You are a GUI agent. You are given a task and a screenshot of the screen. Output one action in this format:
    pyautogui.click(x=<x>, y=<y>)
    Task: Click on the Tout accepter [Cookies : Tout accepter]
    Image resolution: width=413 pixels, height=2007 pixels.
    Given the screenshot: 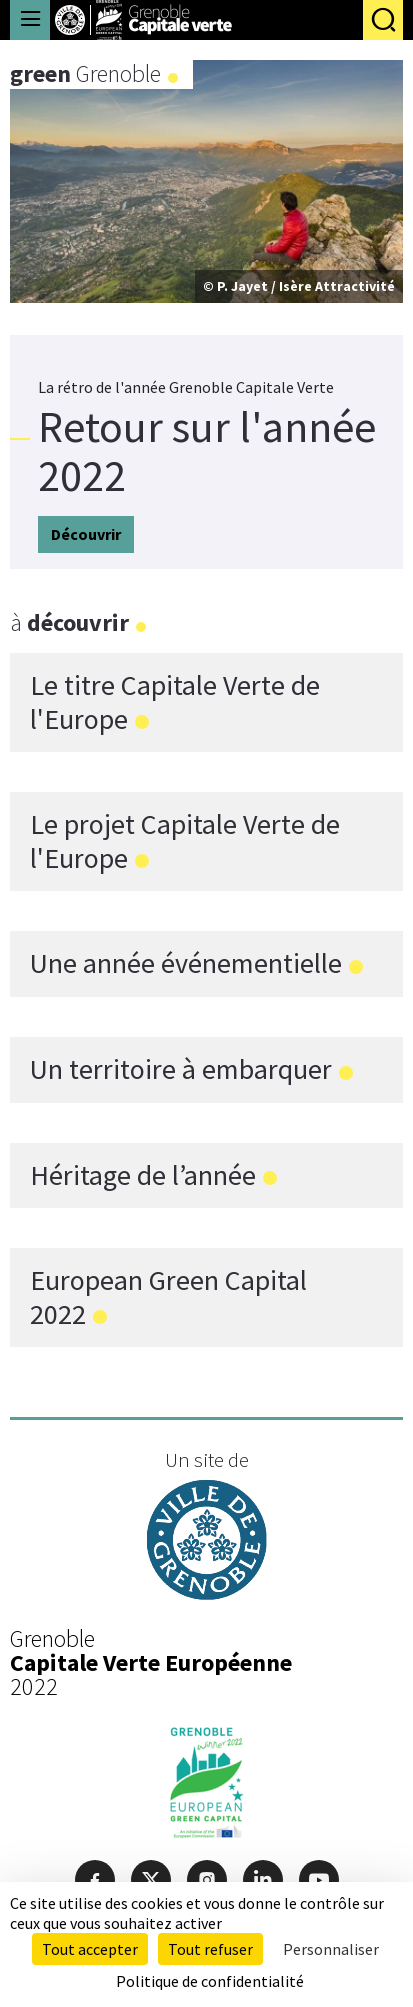 What is the action you would take?
    pyautogui.click(x=90, y=1949)
    